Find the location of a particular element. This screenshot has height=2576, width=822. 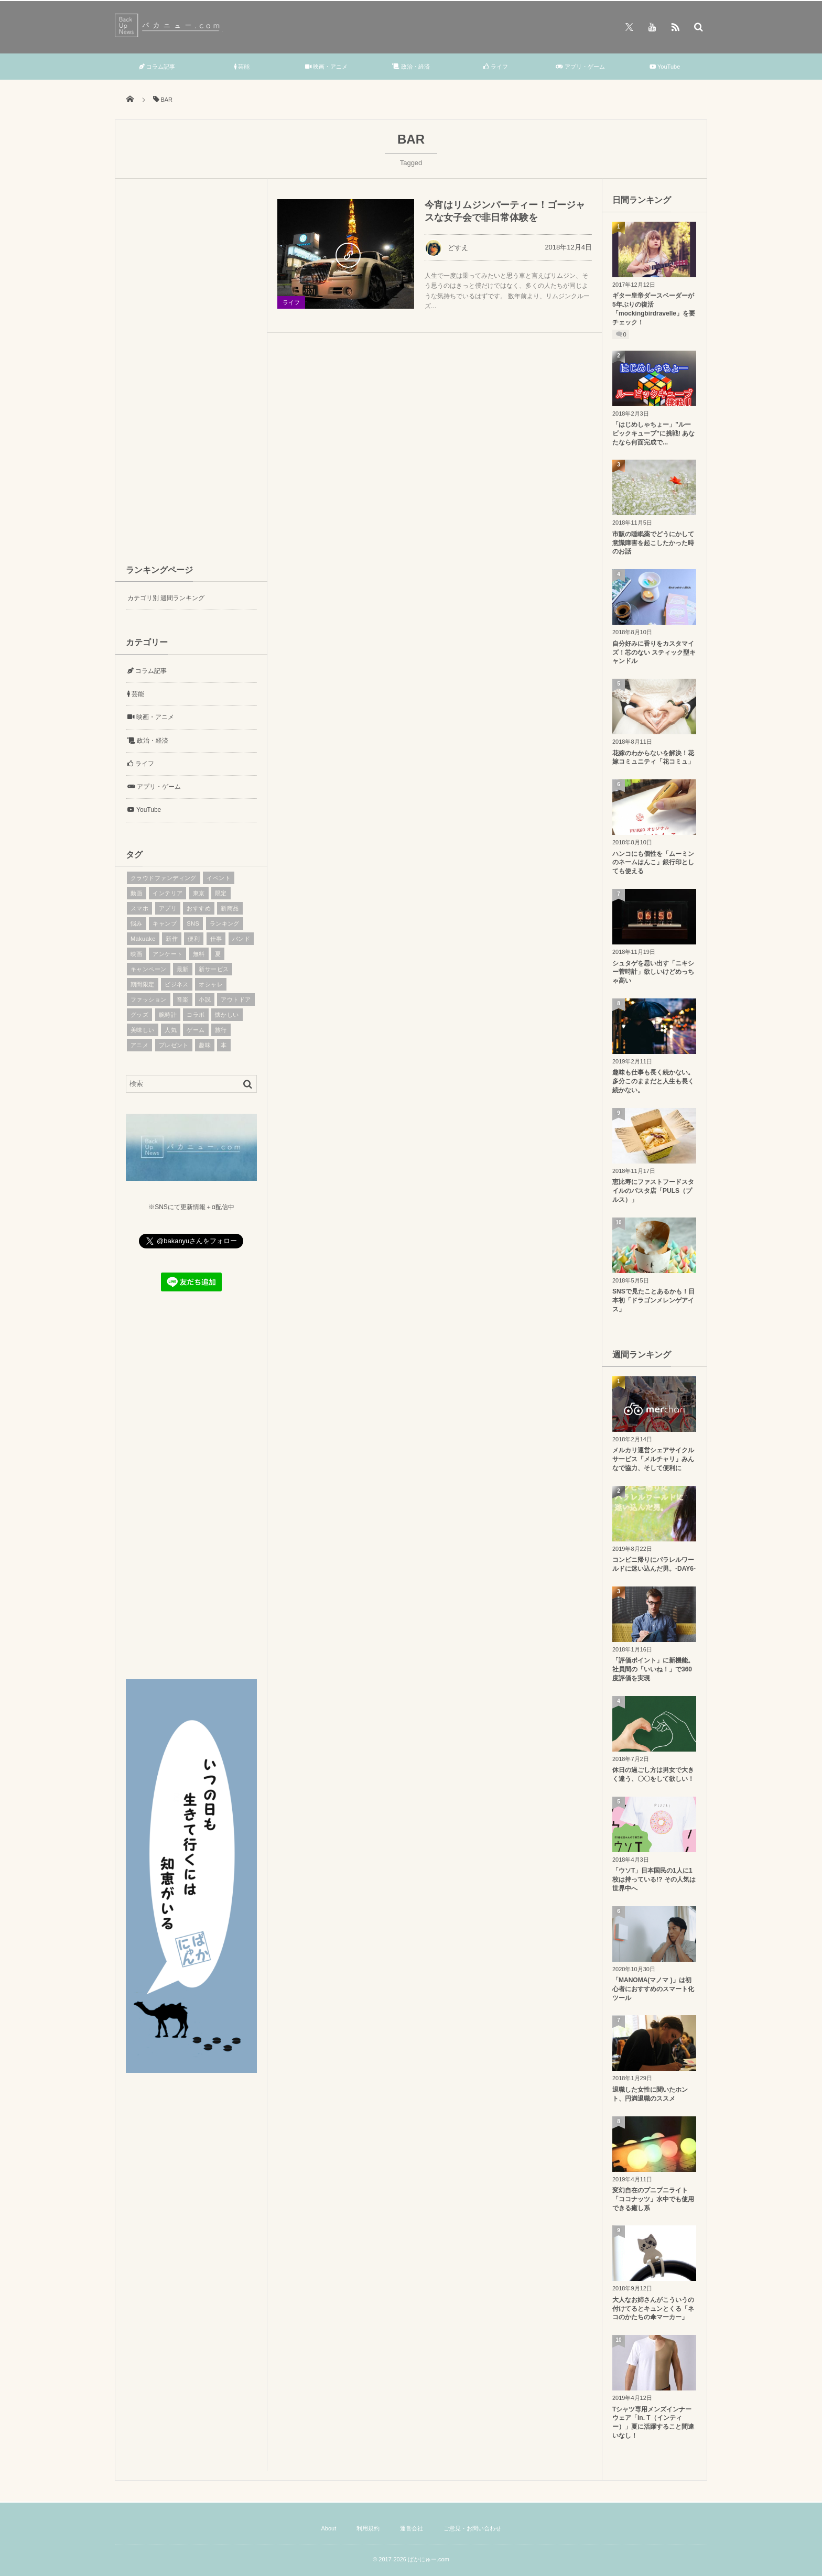

アニメ is located at coordinates (139, 1045).